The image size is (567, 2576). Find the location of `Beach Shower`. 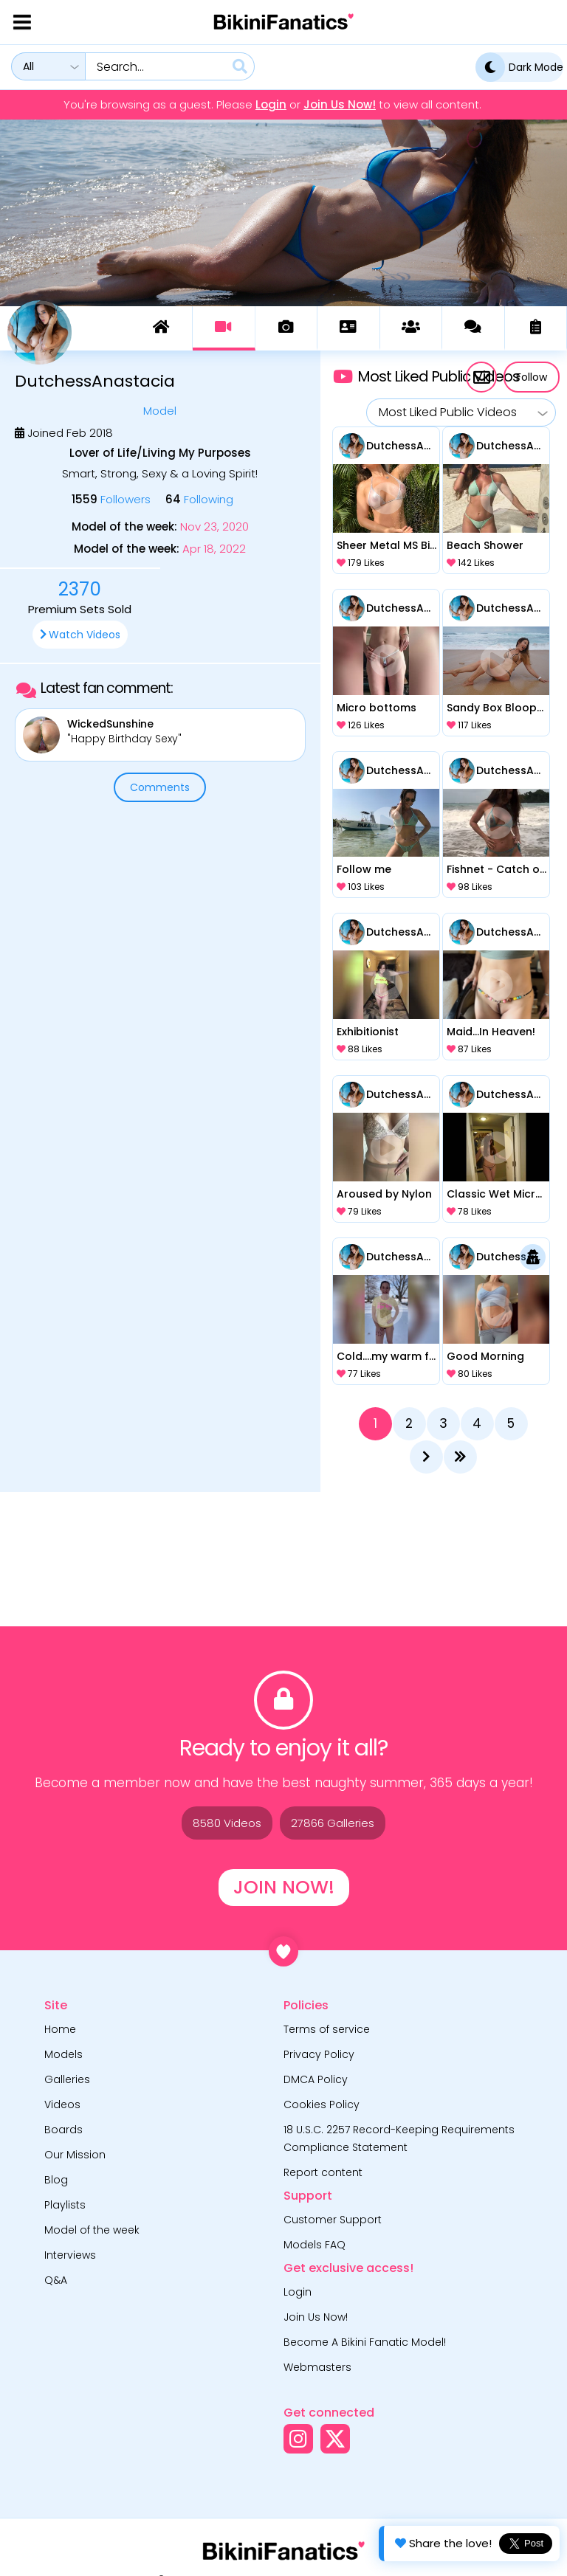

Beach Shower is located at coordinates (485, 545).